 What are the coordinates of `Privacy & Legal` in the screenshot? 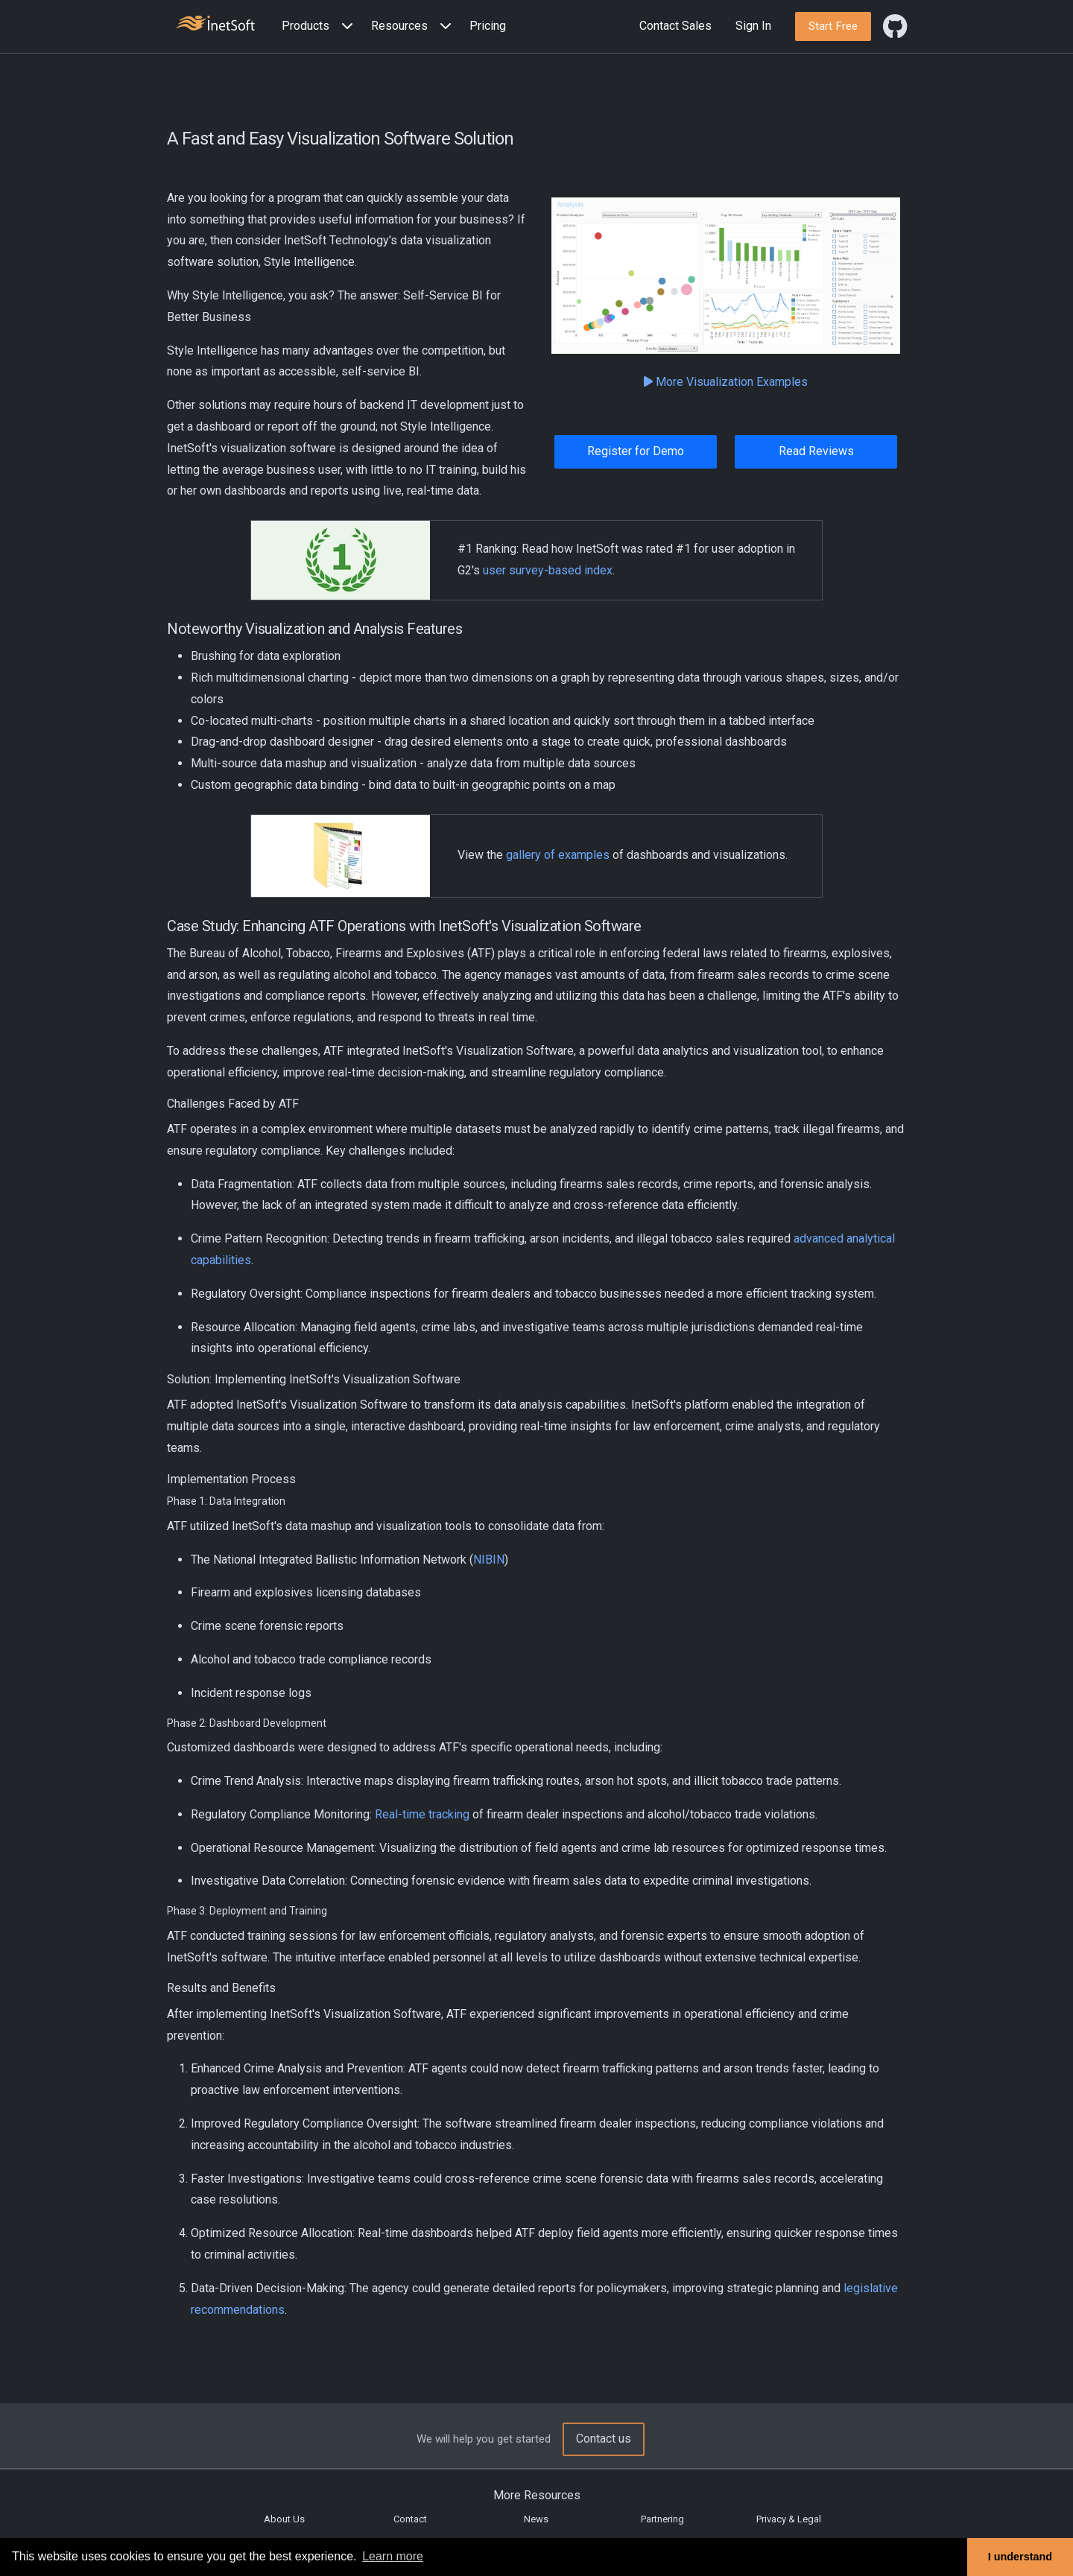 It's located at (788, 2519).